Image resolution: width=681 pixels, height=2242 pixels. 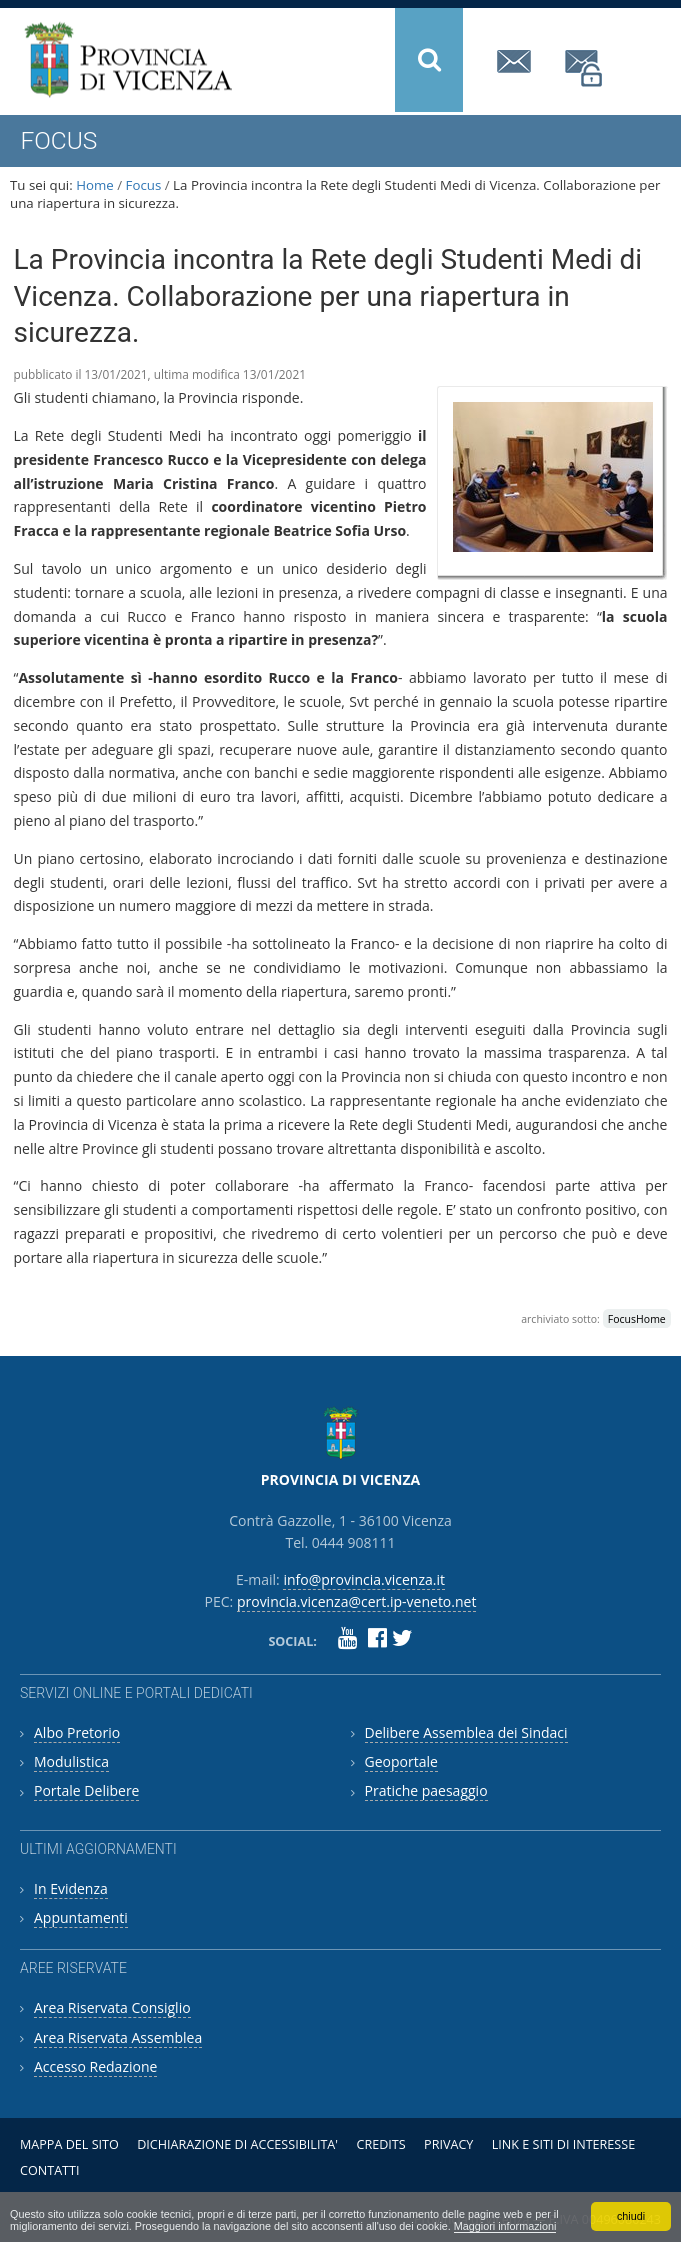 What do you see at coordinates (401, 1761) in the screenshot?
I see `Geoportale` at bounding box center [401, 1761].